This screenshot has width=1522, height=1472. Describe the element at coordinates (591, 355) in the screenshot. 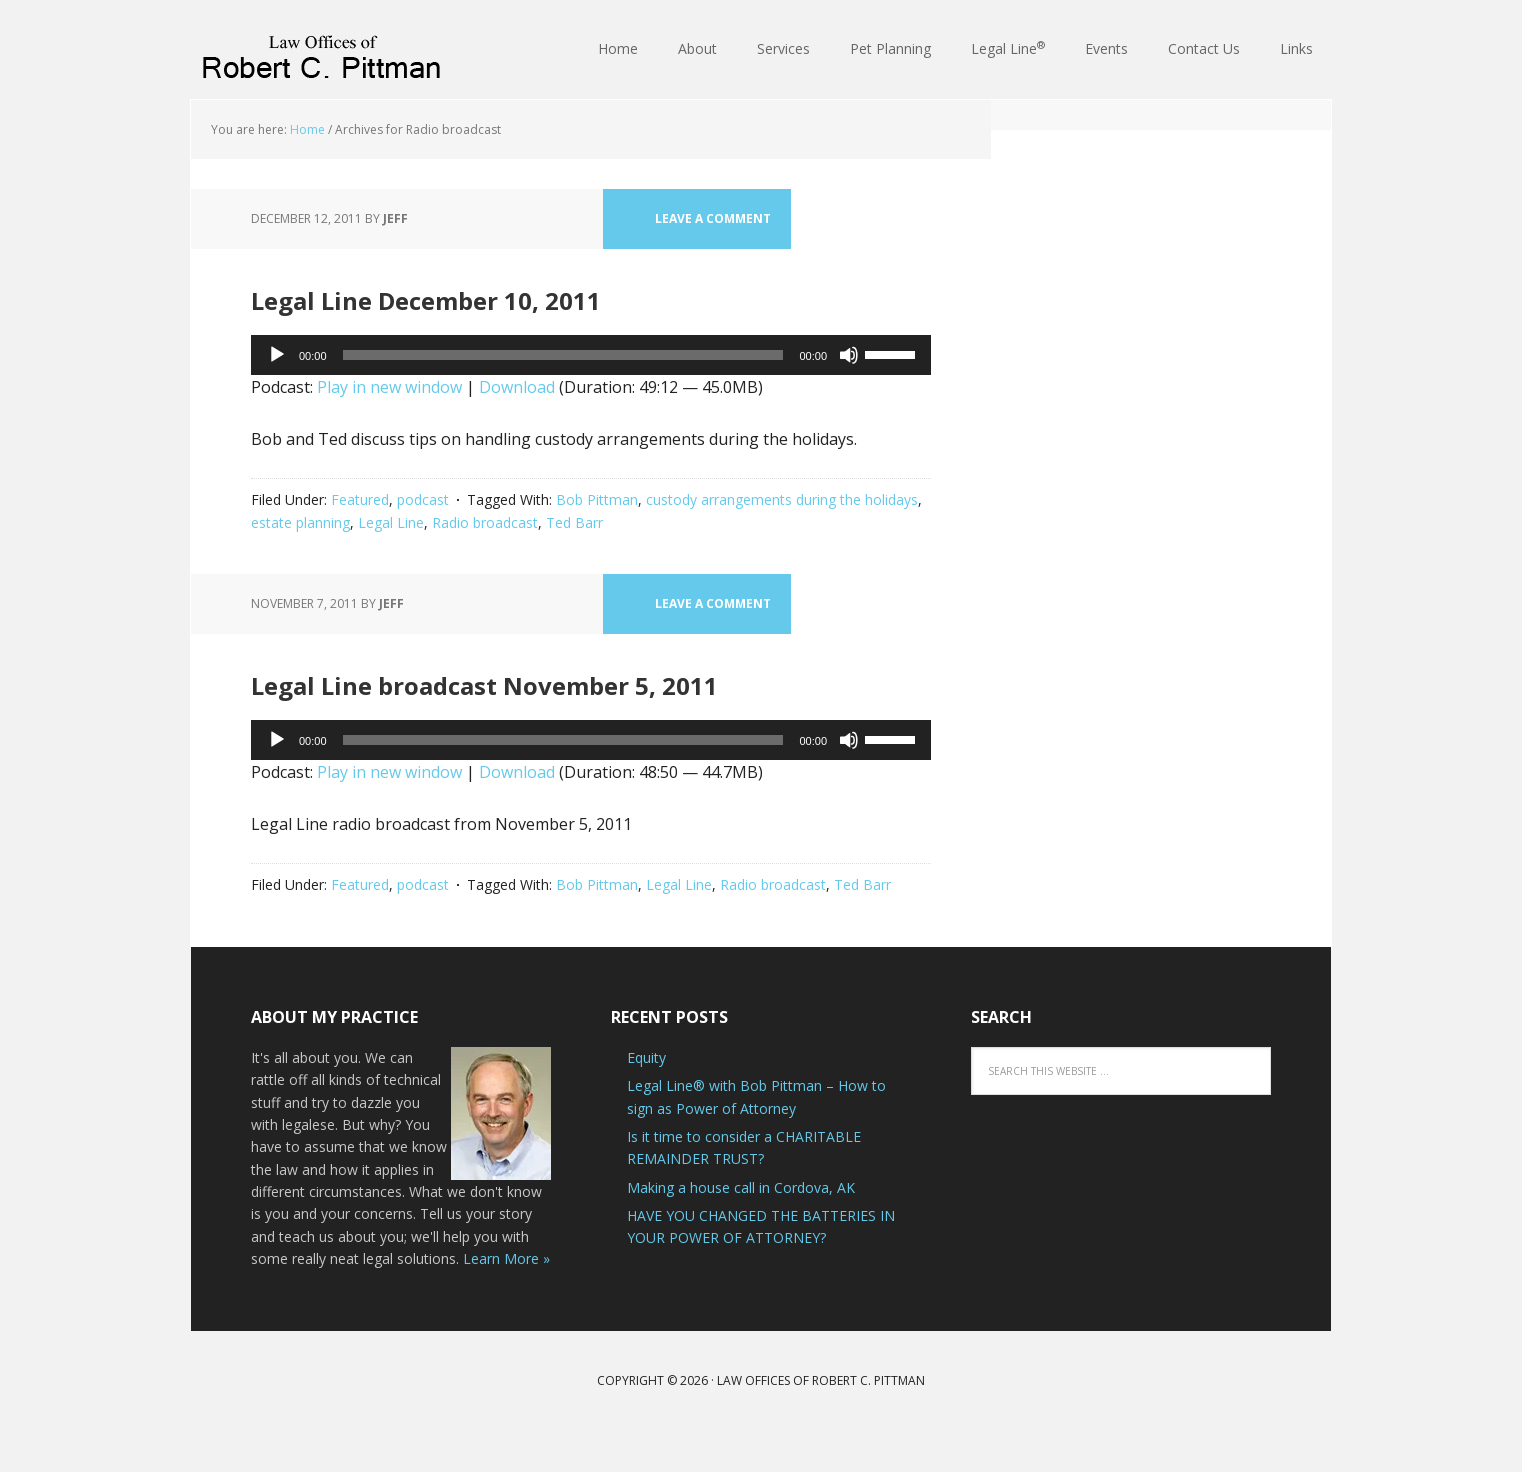

I see `[application]` at that location.